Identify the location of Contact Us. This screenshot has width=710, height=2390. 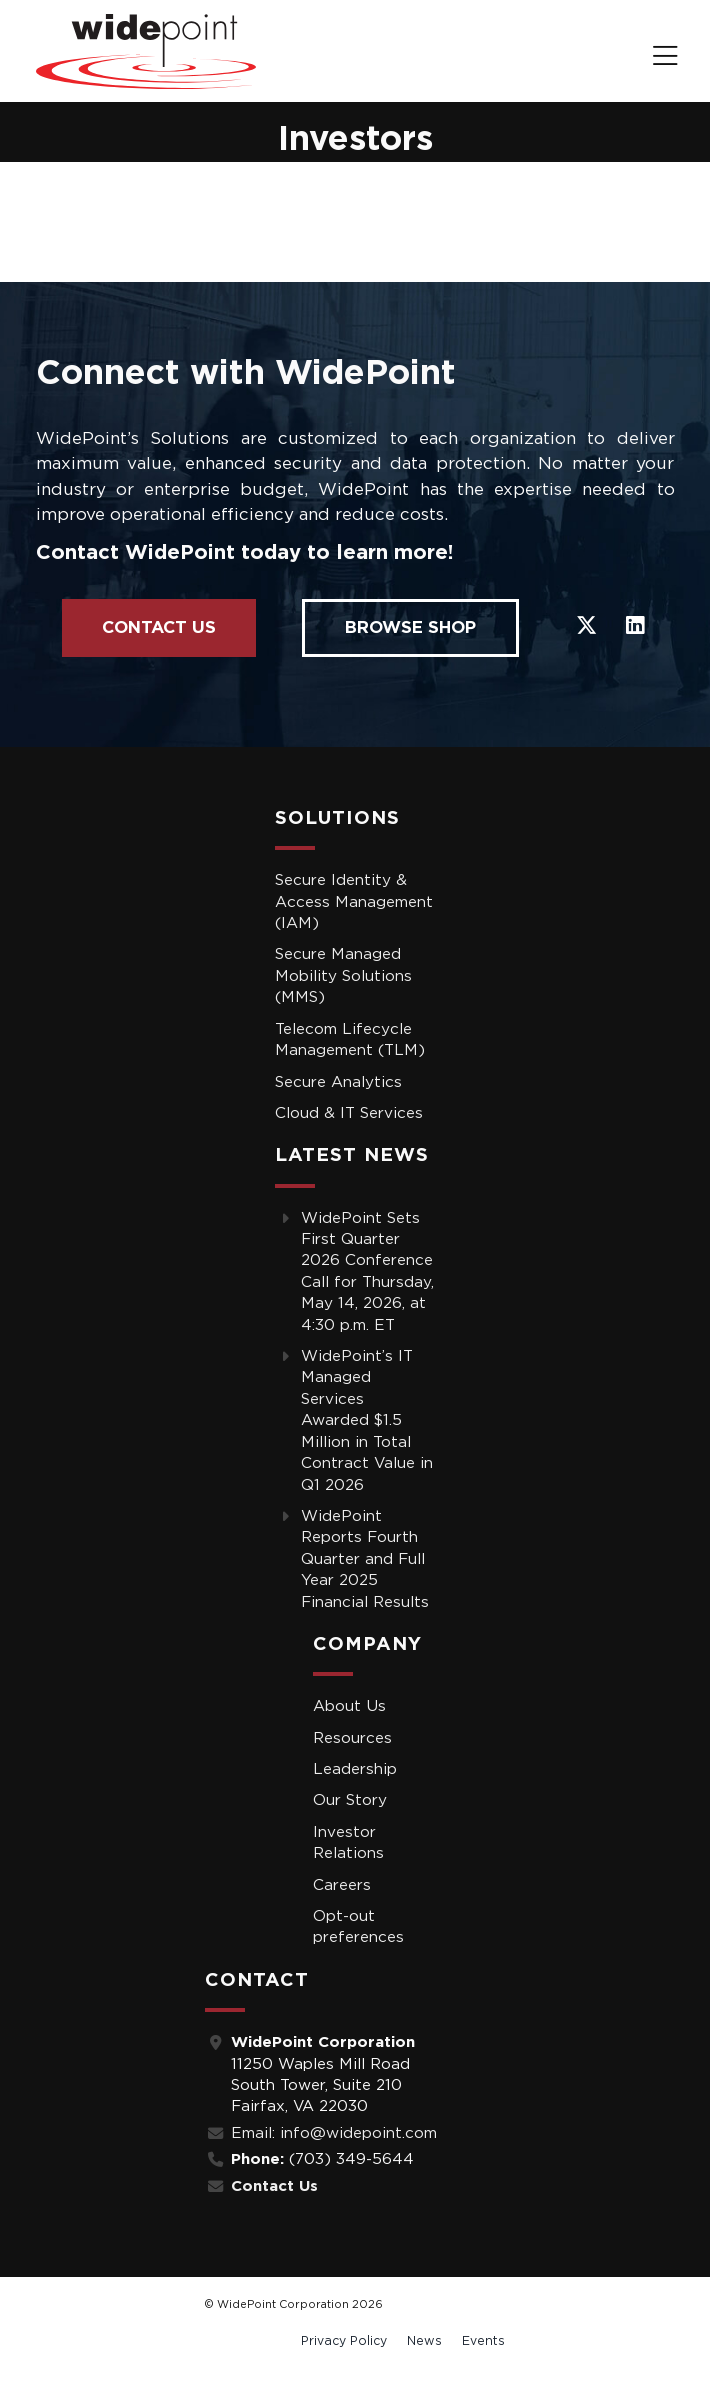
(159, 627).